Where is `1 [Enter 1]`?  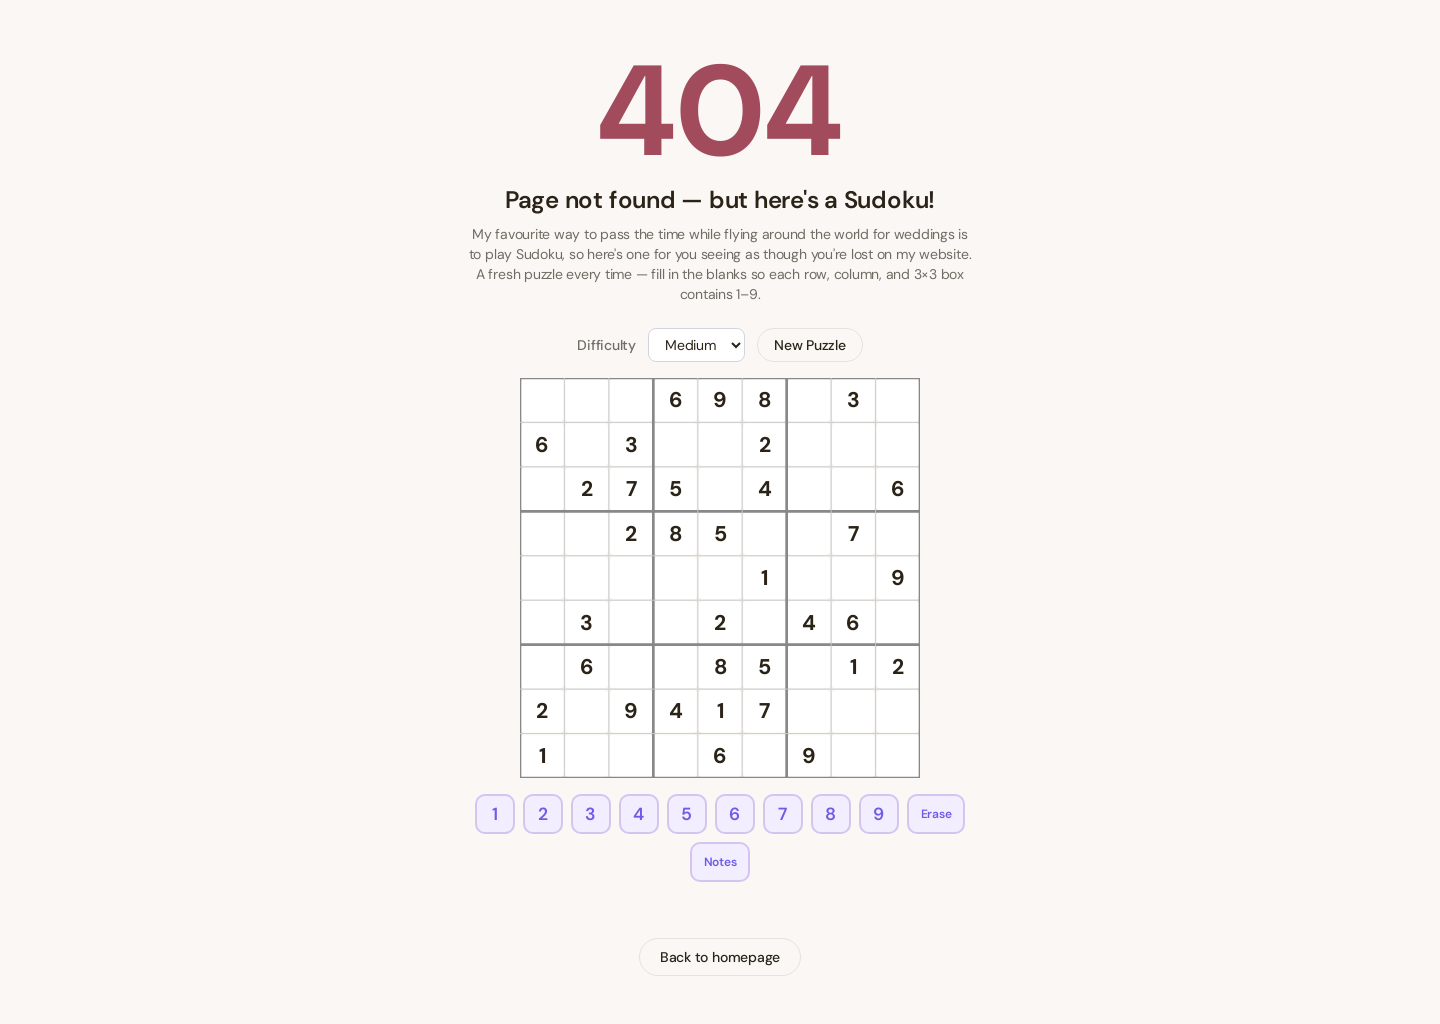
1 [Enter 1] is located at coordinates (495, 814).